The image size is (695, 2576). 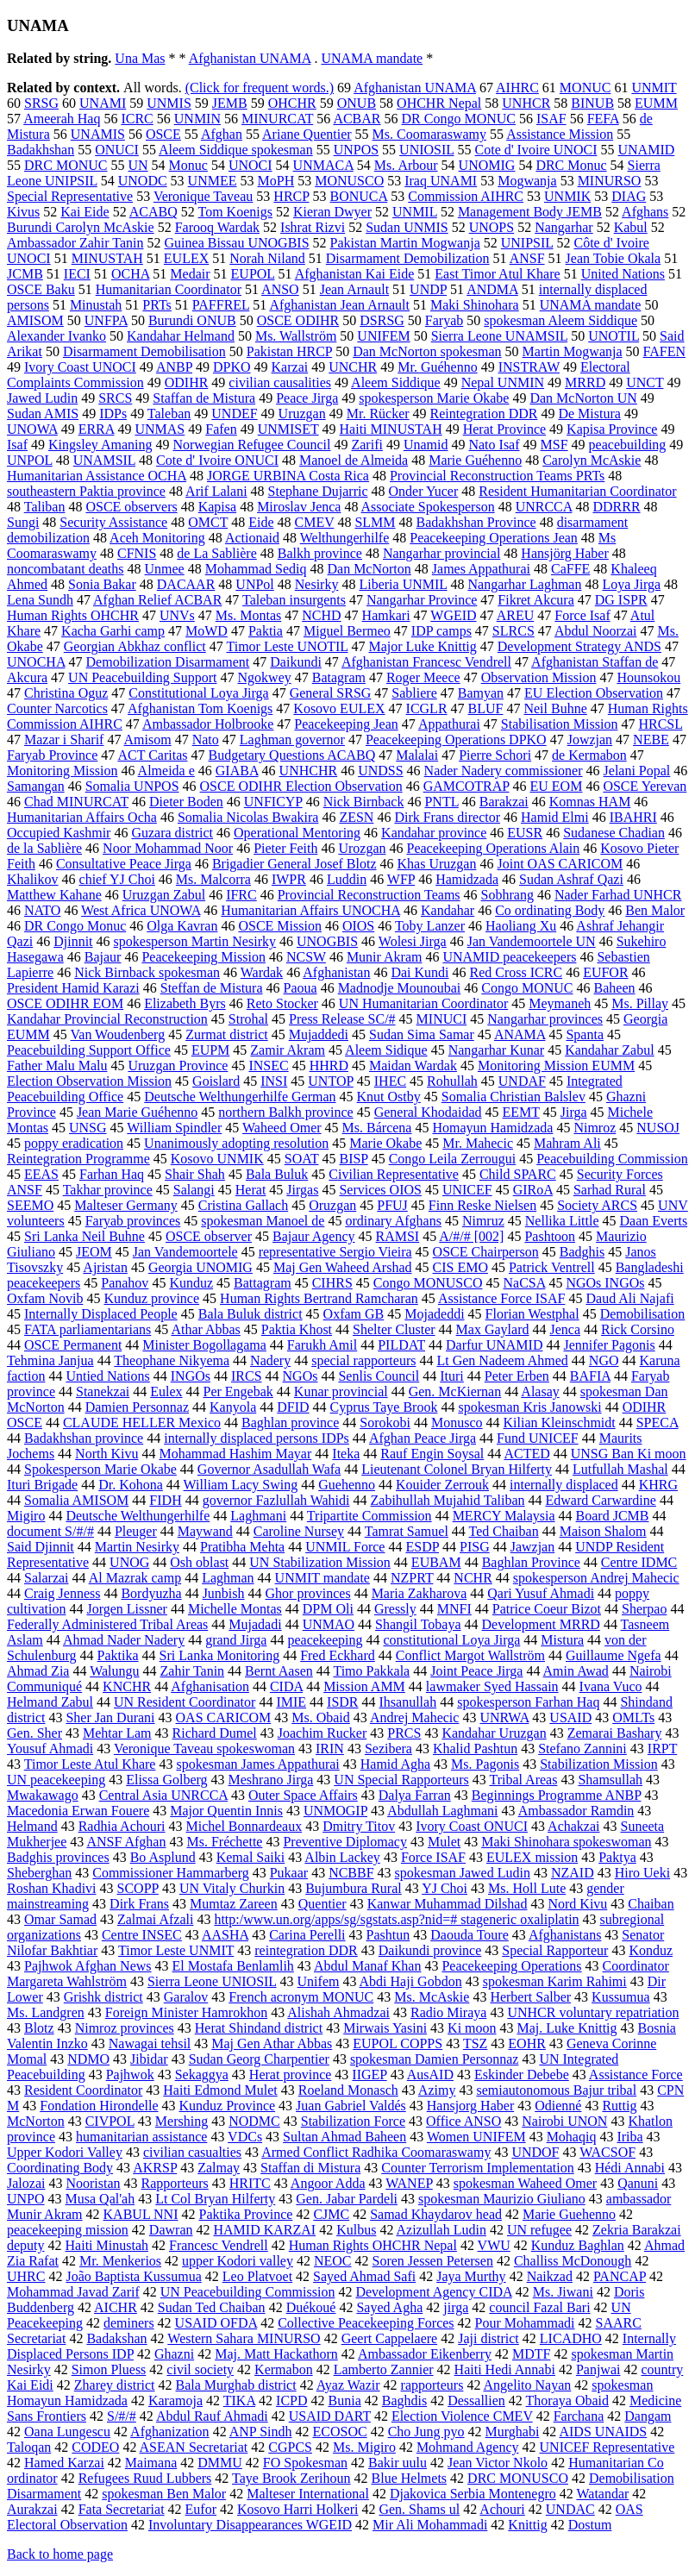 I want to click on Patrice Coeur Bizot, so click(x=546, y=1608).